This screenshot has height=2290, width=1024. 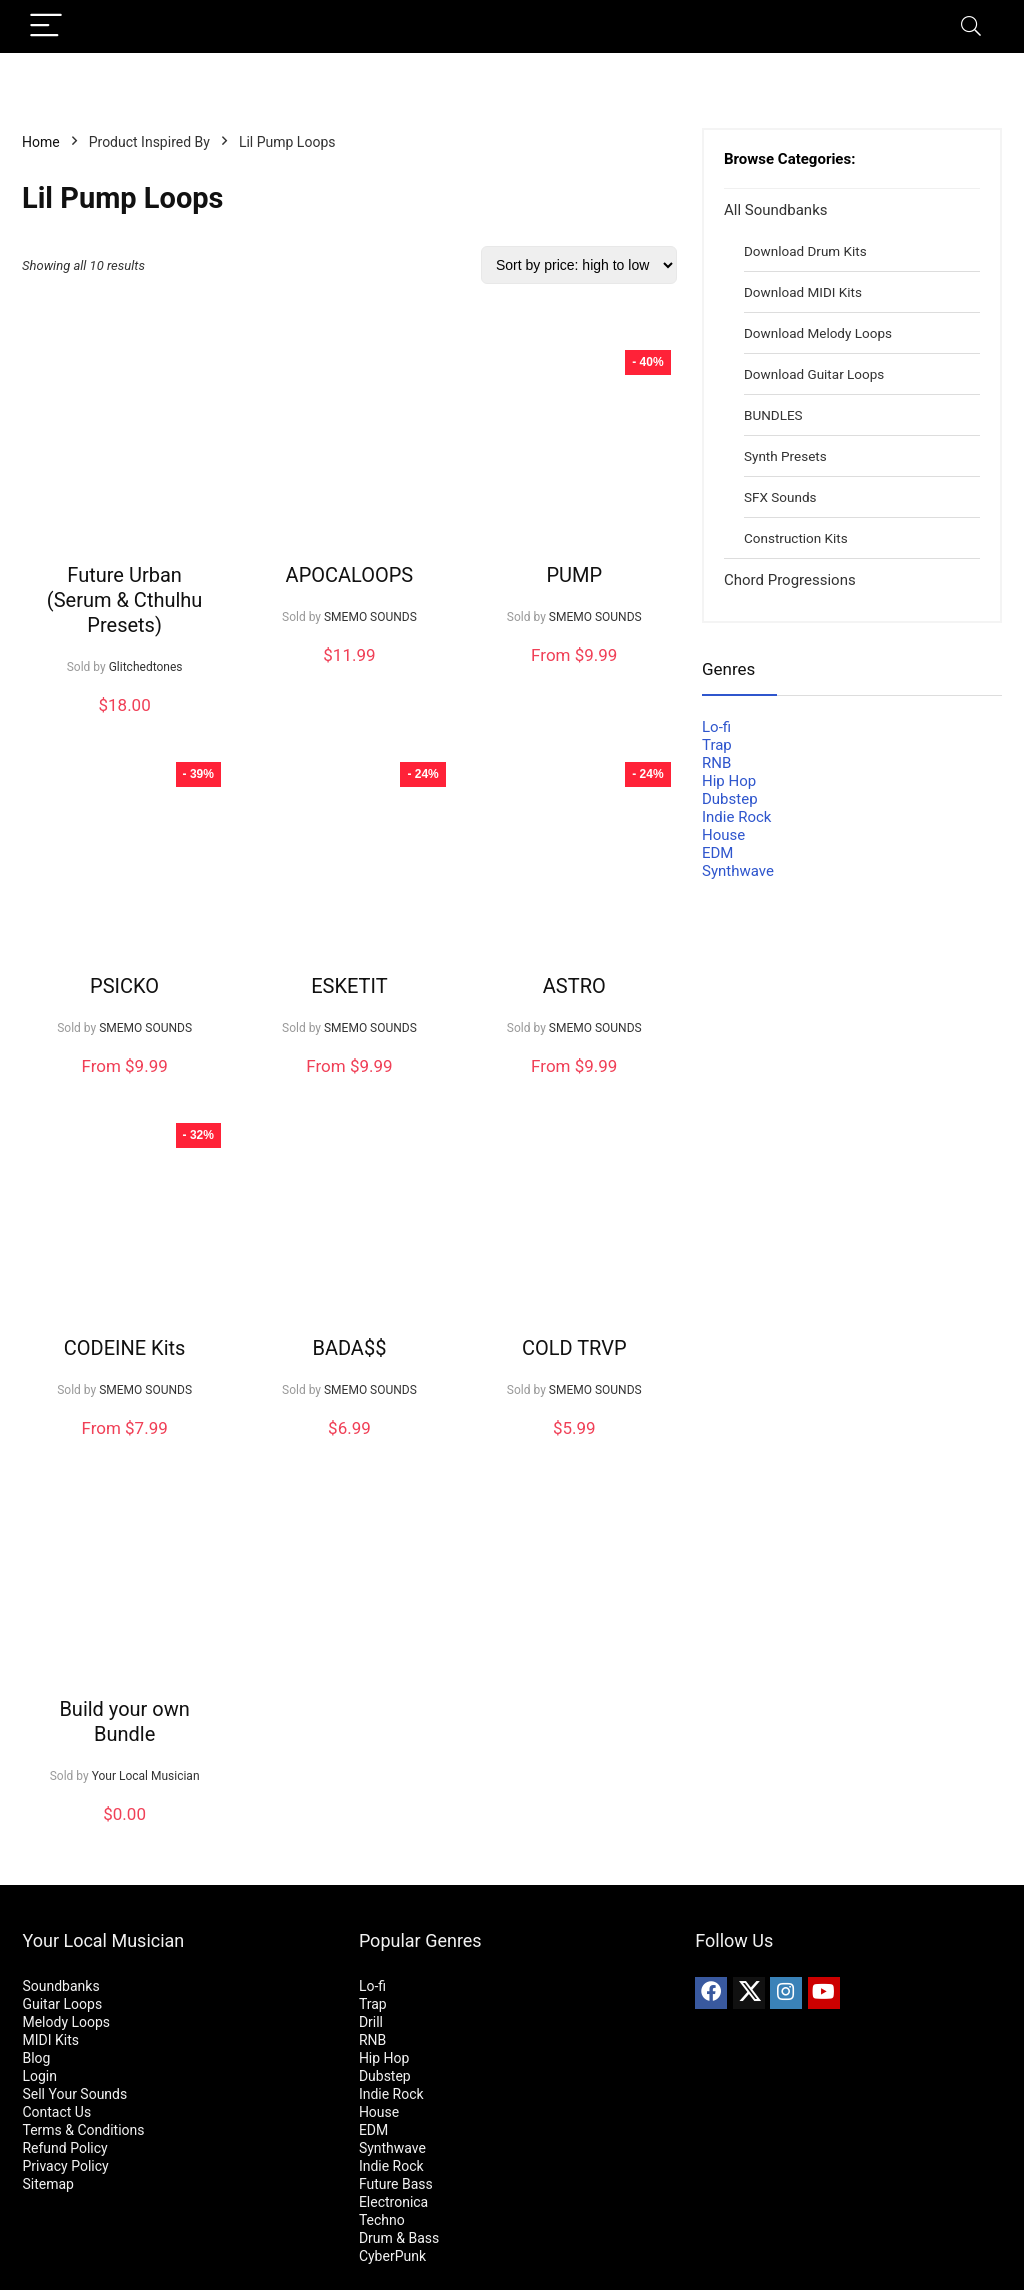 I want to click on All Soundbanks, so click(x=775, y=210).